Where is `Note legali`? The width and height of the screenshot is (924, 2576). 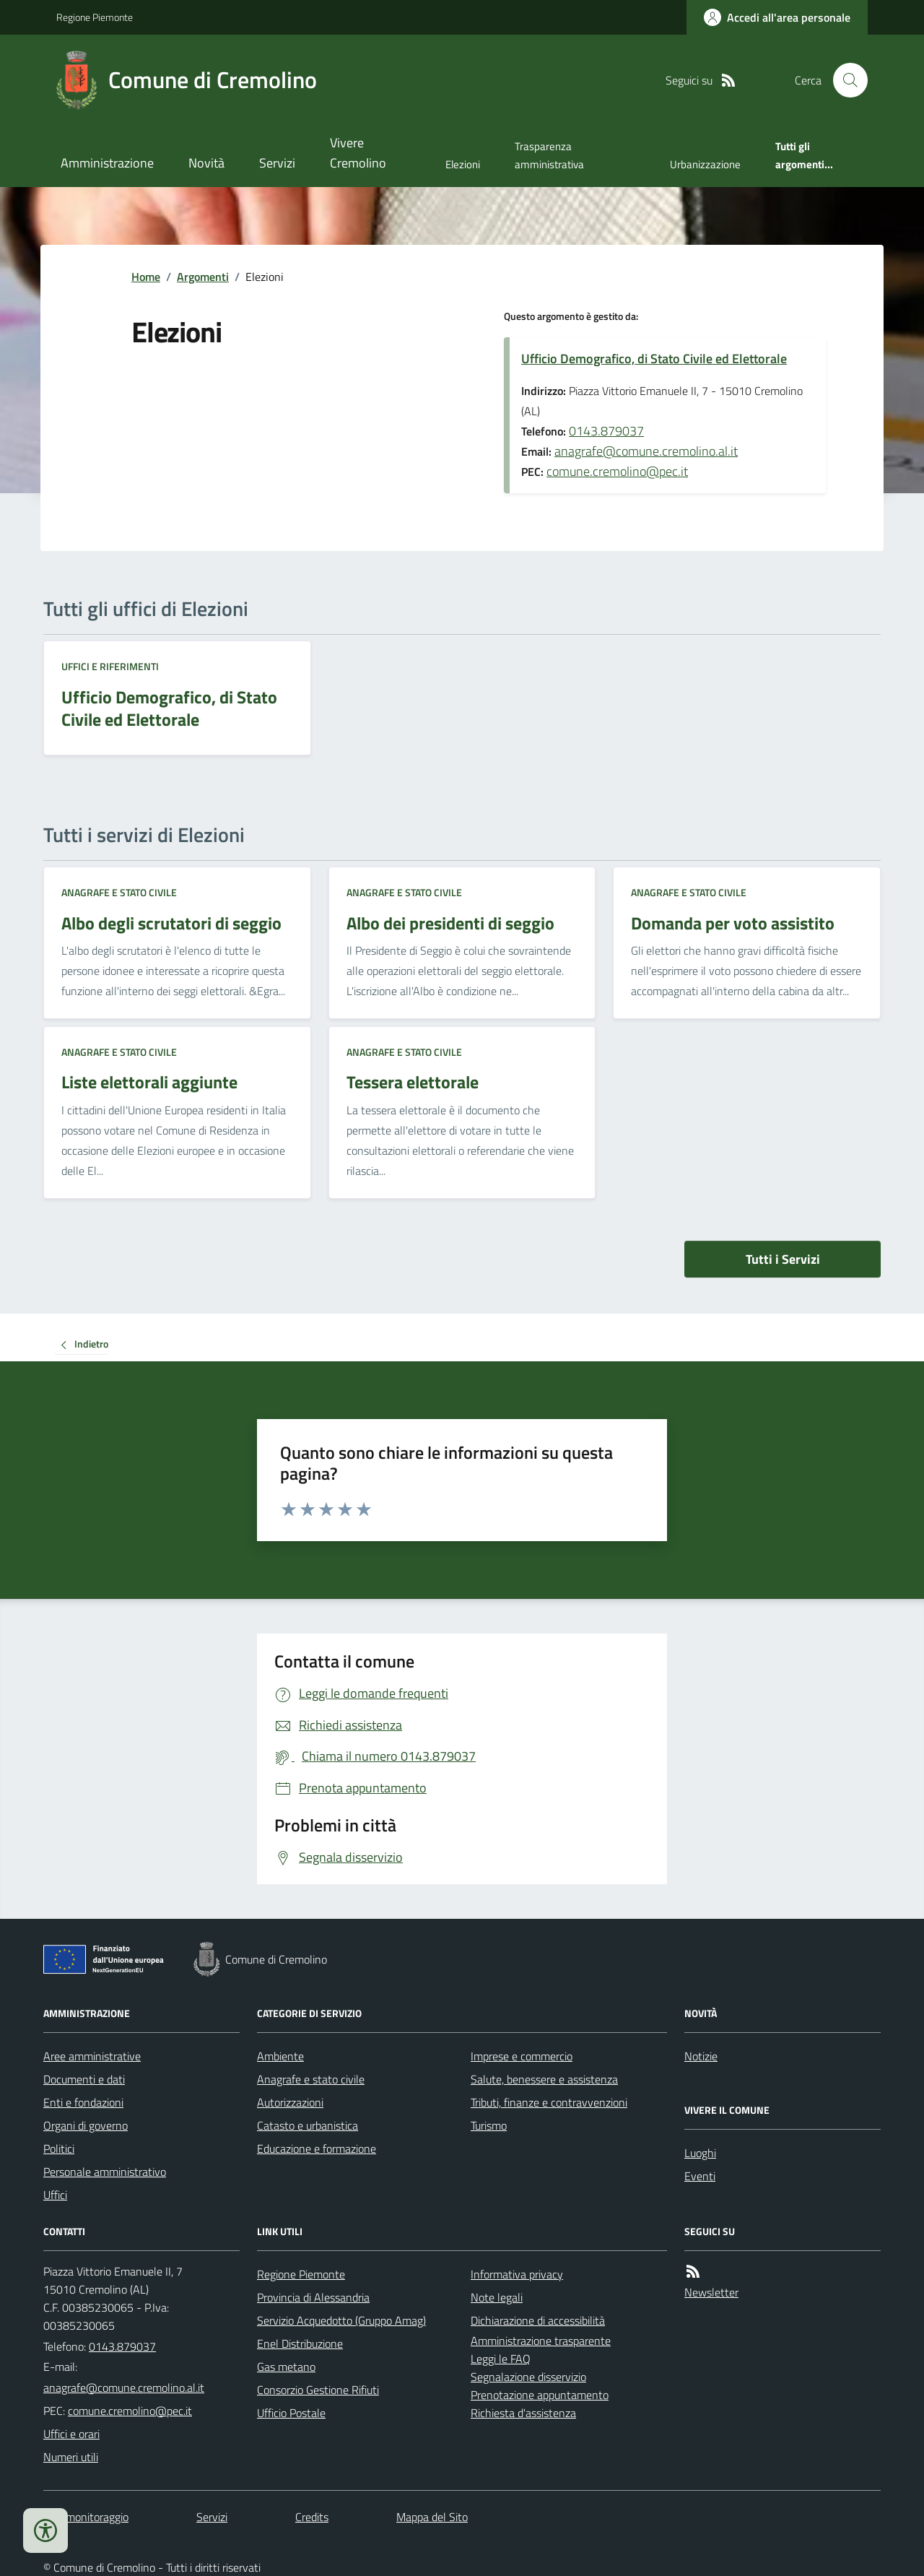 Note legali is located at coordinates (497, 2297).